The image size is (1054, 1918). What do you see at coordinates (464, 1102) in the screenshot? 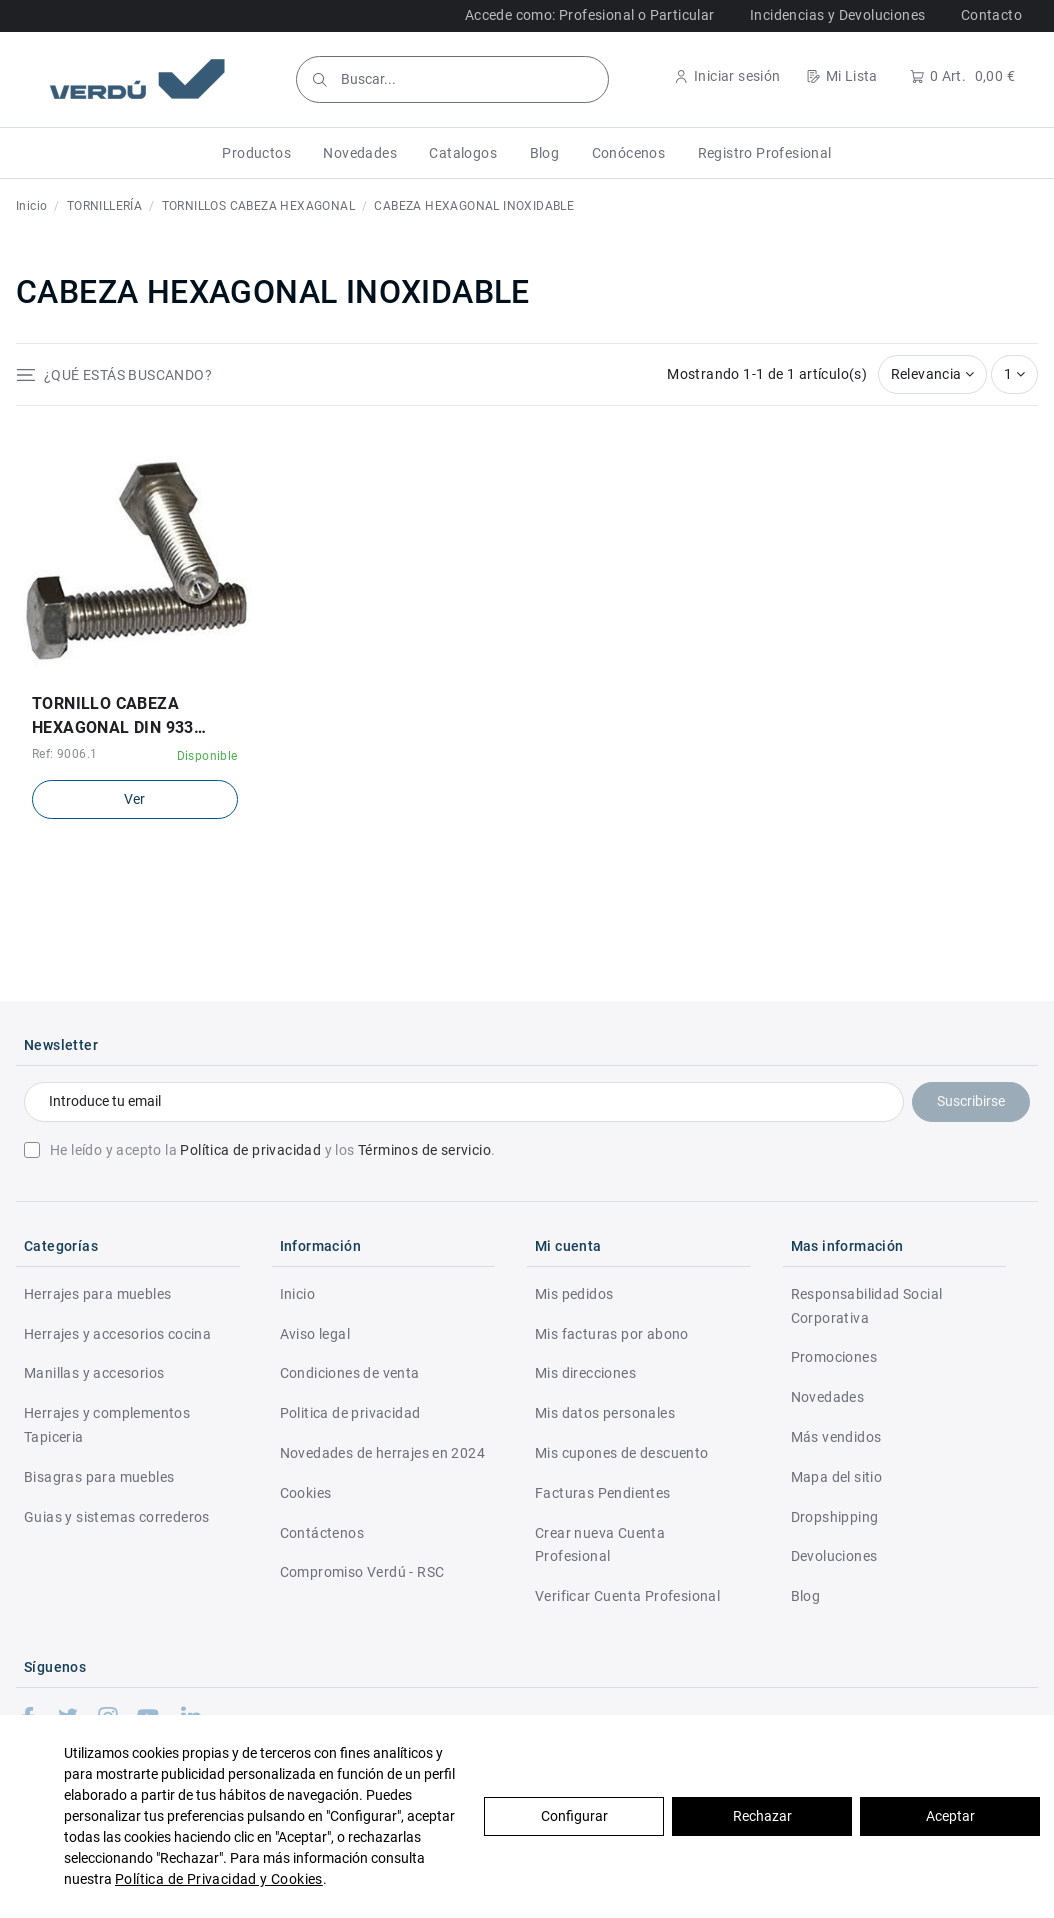
I see `[Introduce tu email]` at bounding box center [464, 1102].